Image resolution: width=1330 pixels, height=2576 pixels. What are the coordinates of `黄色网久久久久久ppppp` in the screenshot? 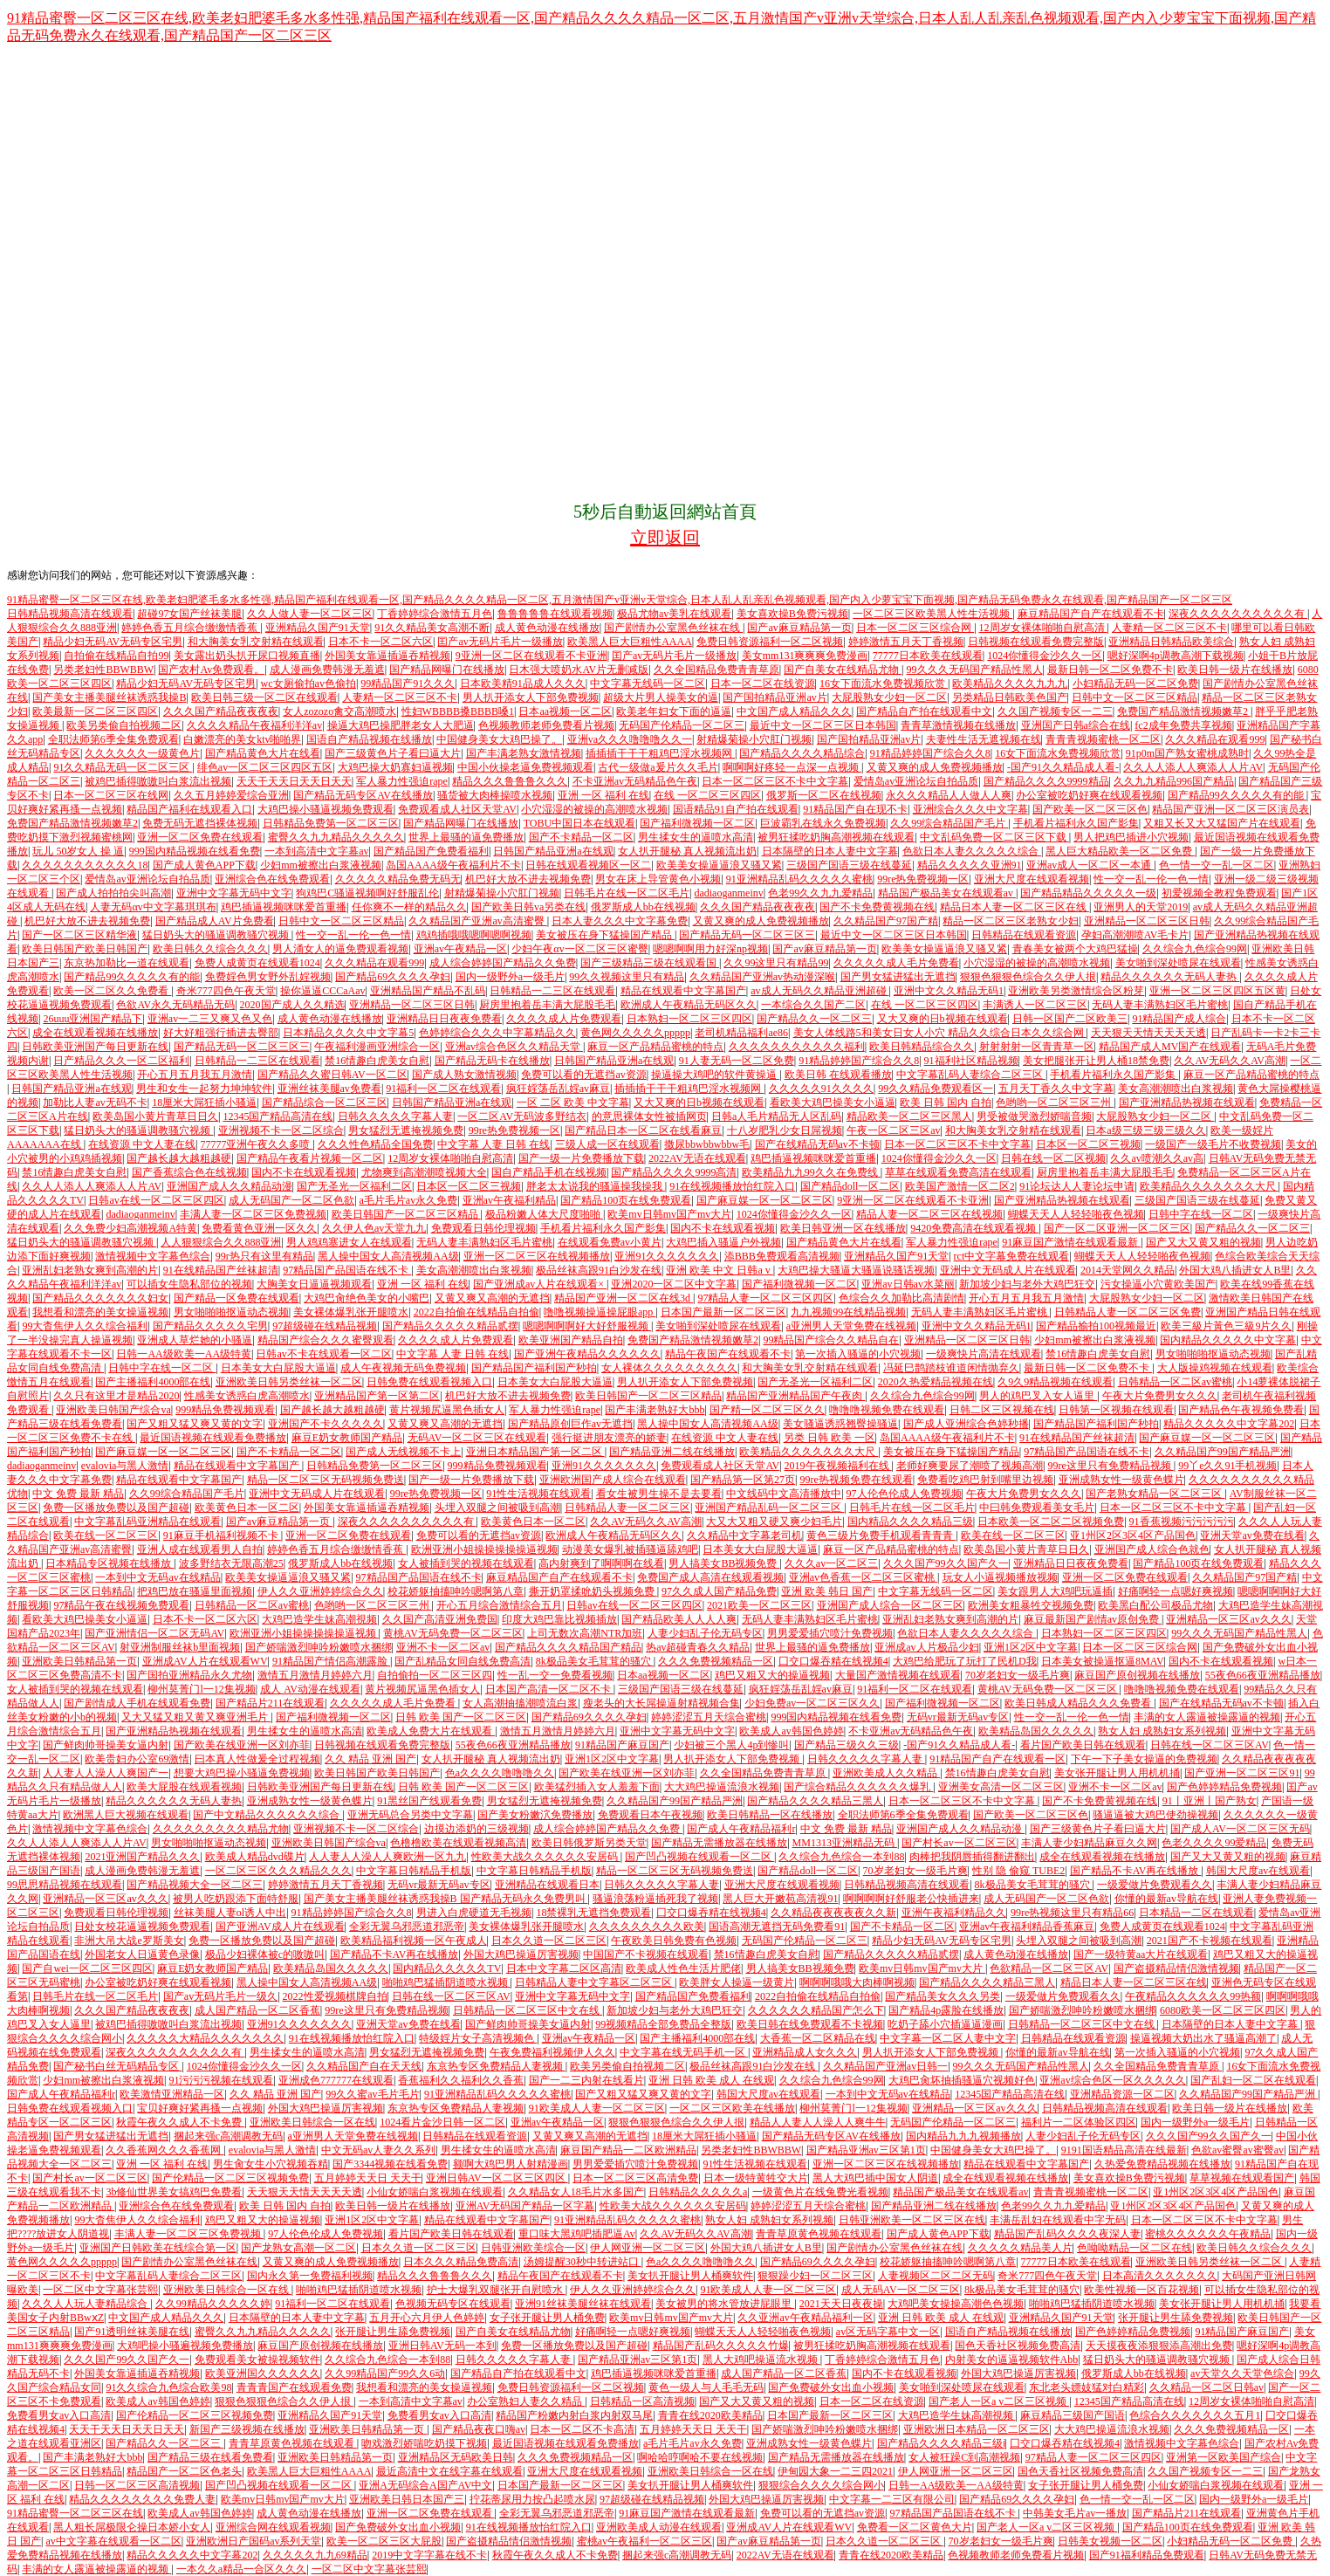 It's located at (635, 1033).